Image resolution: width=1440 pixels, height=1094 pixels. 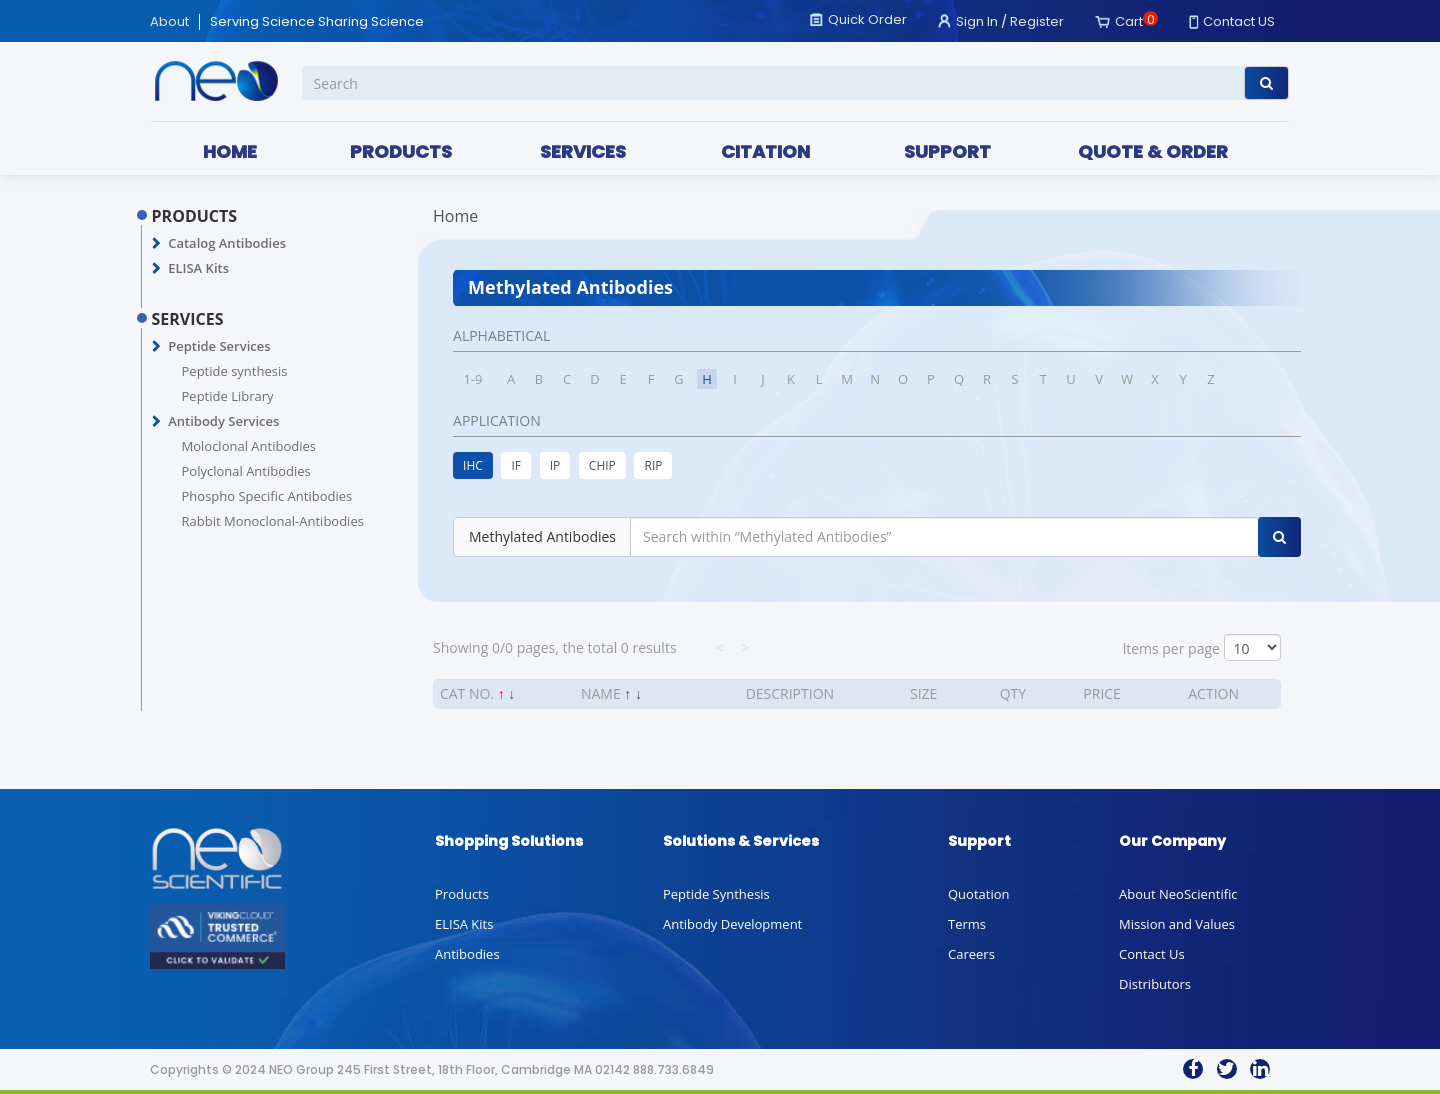 What do you see at coordinates (516, 465) in the screenshot?
I see `IF` at bounding box center [516, 465].